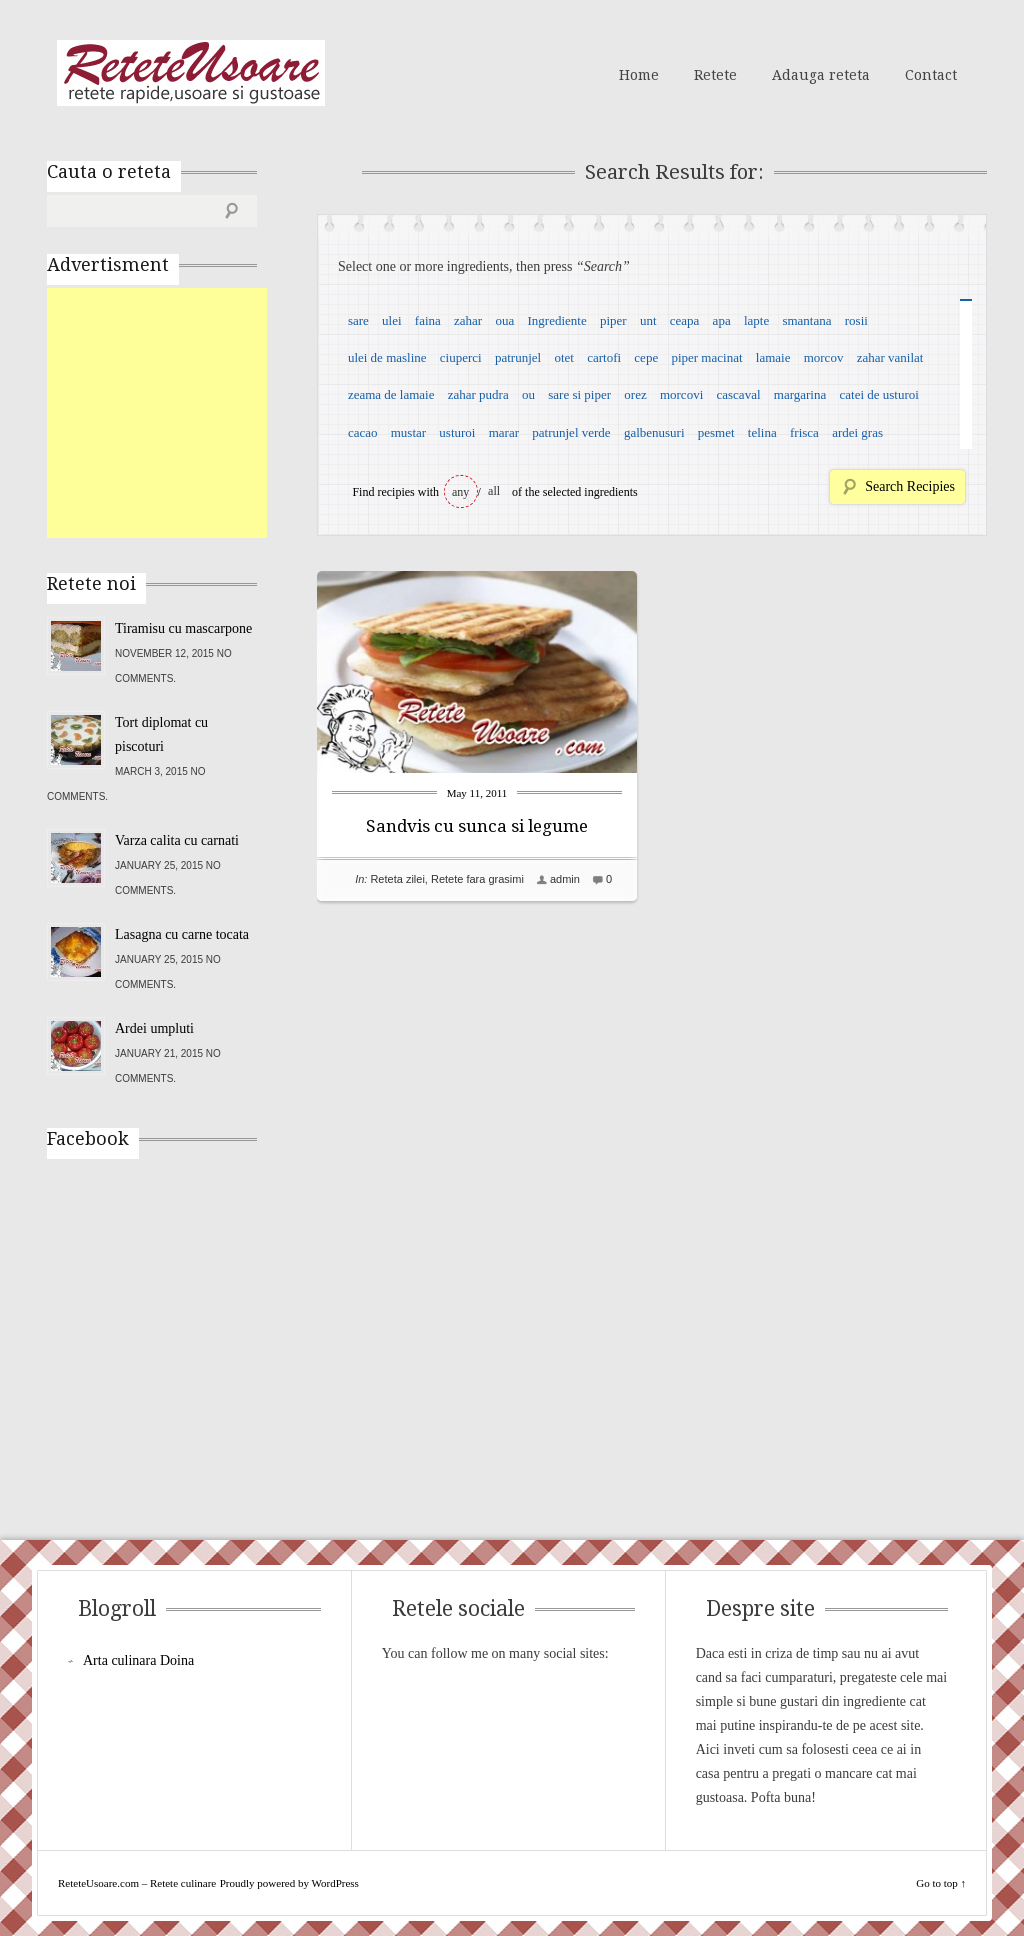 Image resolution: width=1024 pixels, height=1936 pixels. What do you see at coordinates (604, 357) in the screenshot?
I see `cartofi` at bounding box center [604, 357].